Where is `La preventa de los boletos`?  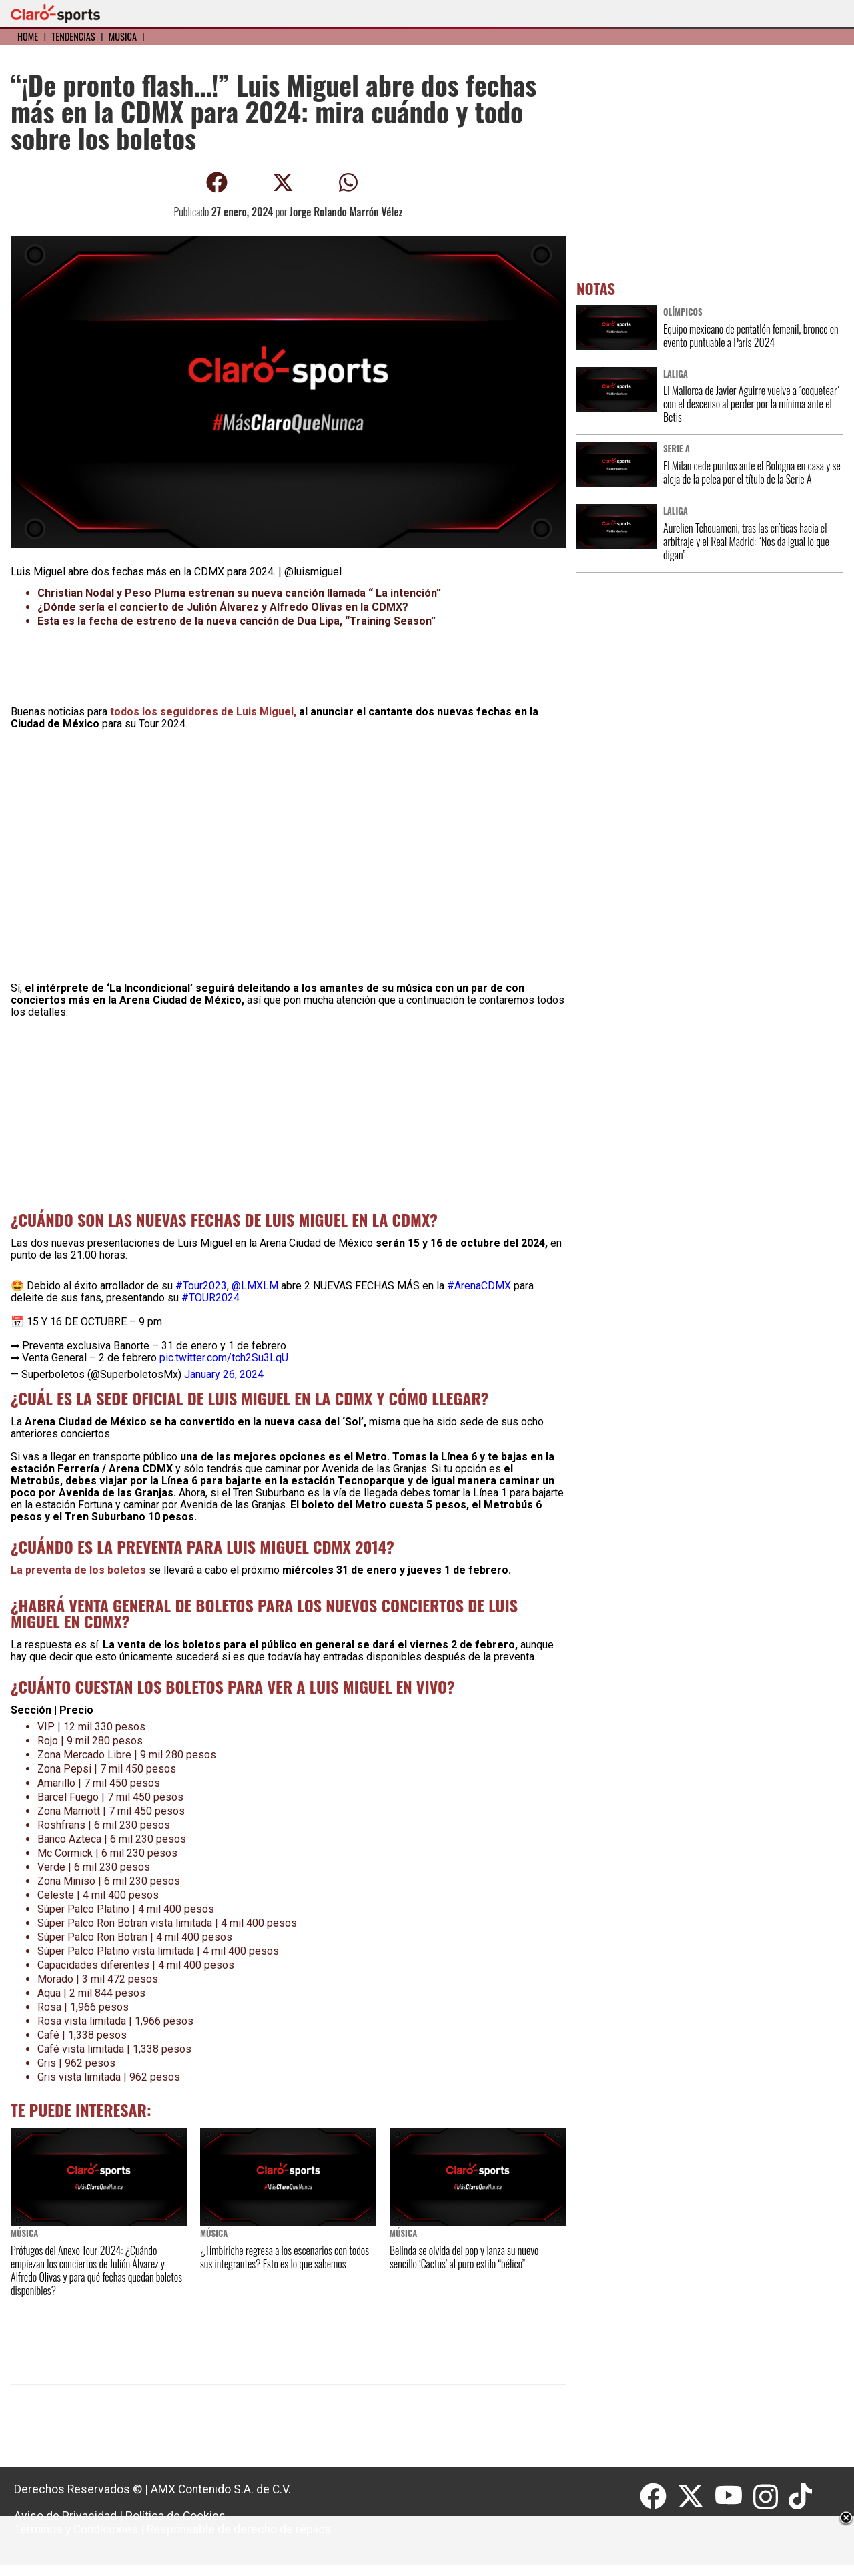 La preventa de los boletos is located at coordinates (80, 1570).